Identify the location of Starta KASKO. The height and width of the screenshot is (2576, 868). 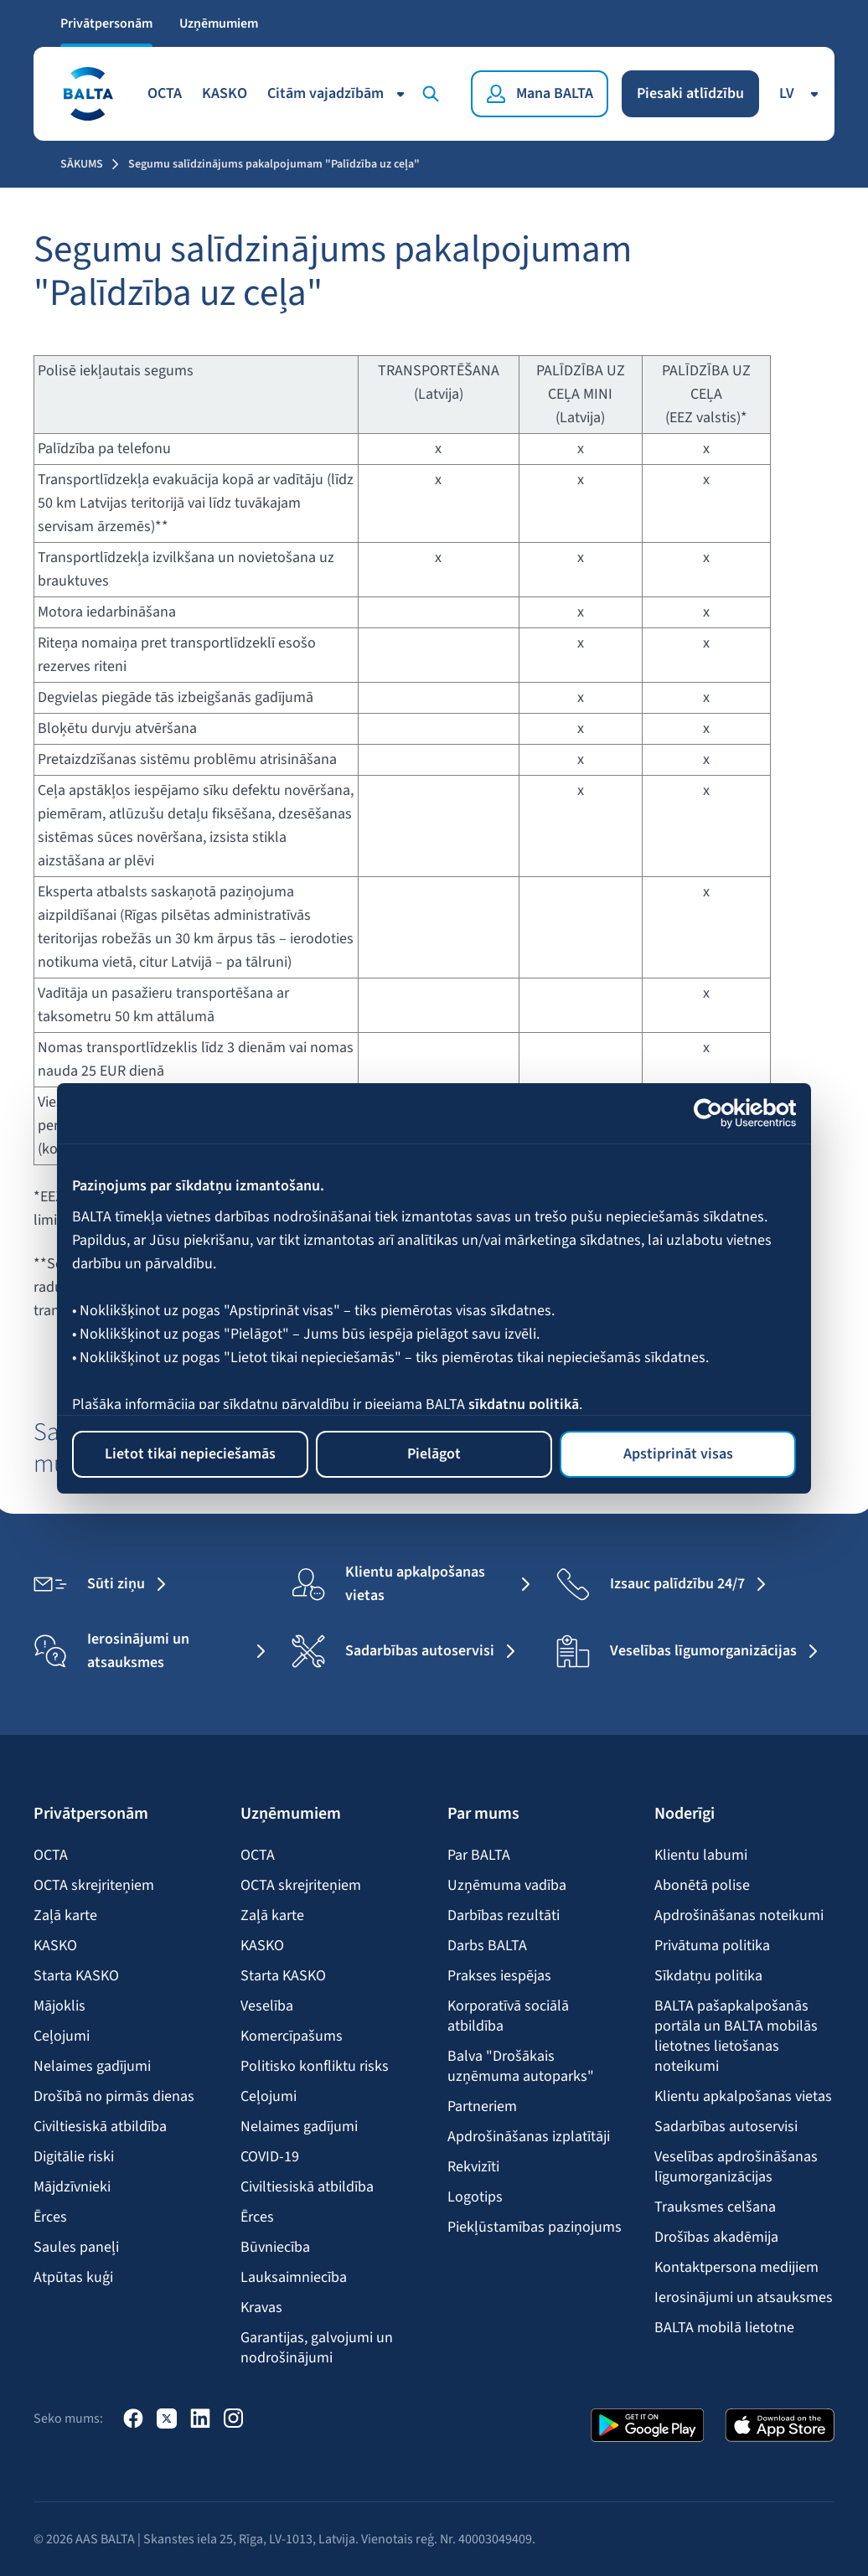
(76, 1976).